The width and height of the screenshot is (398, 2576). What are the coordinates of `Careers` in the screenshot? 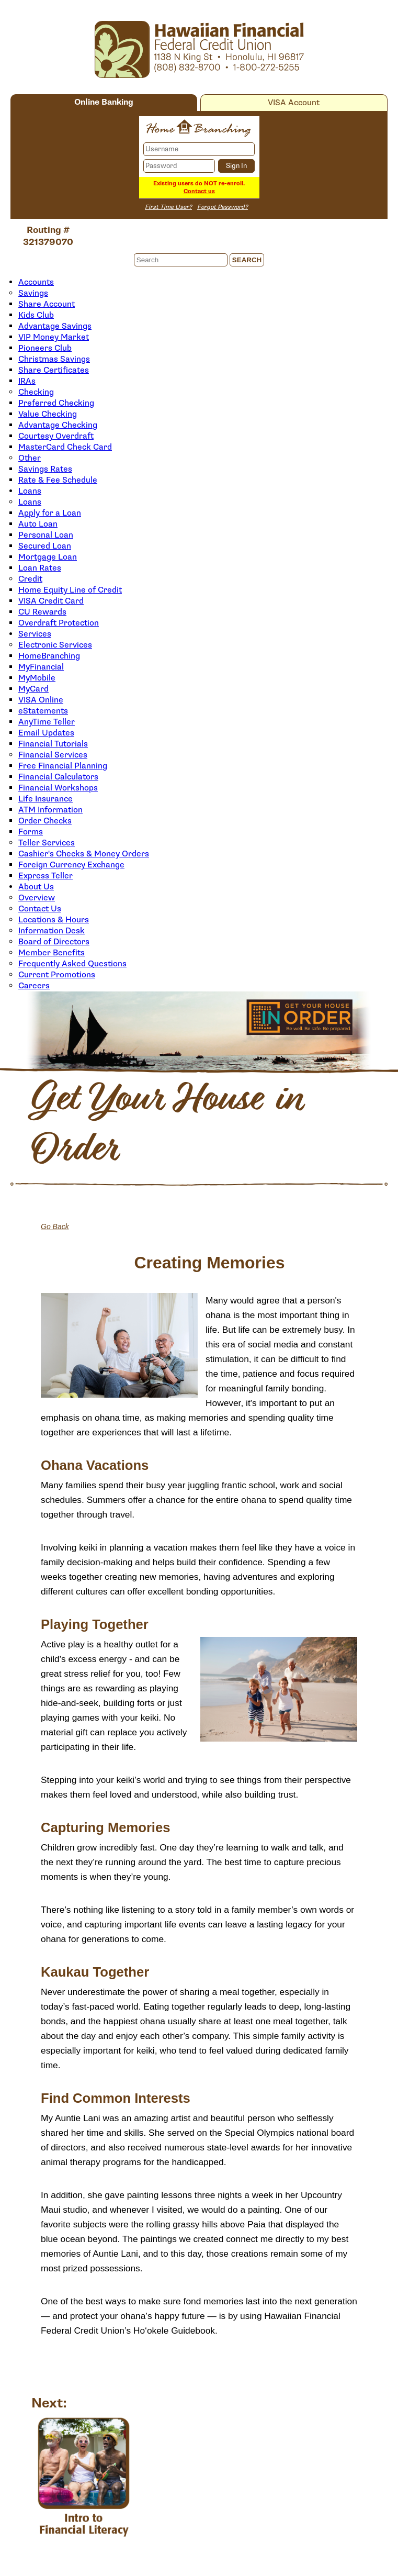 It's located at (34, 985).